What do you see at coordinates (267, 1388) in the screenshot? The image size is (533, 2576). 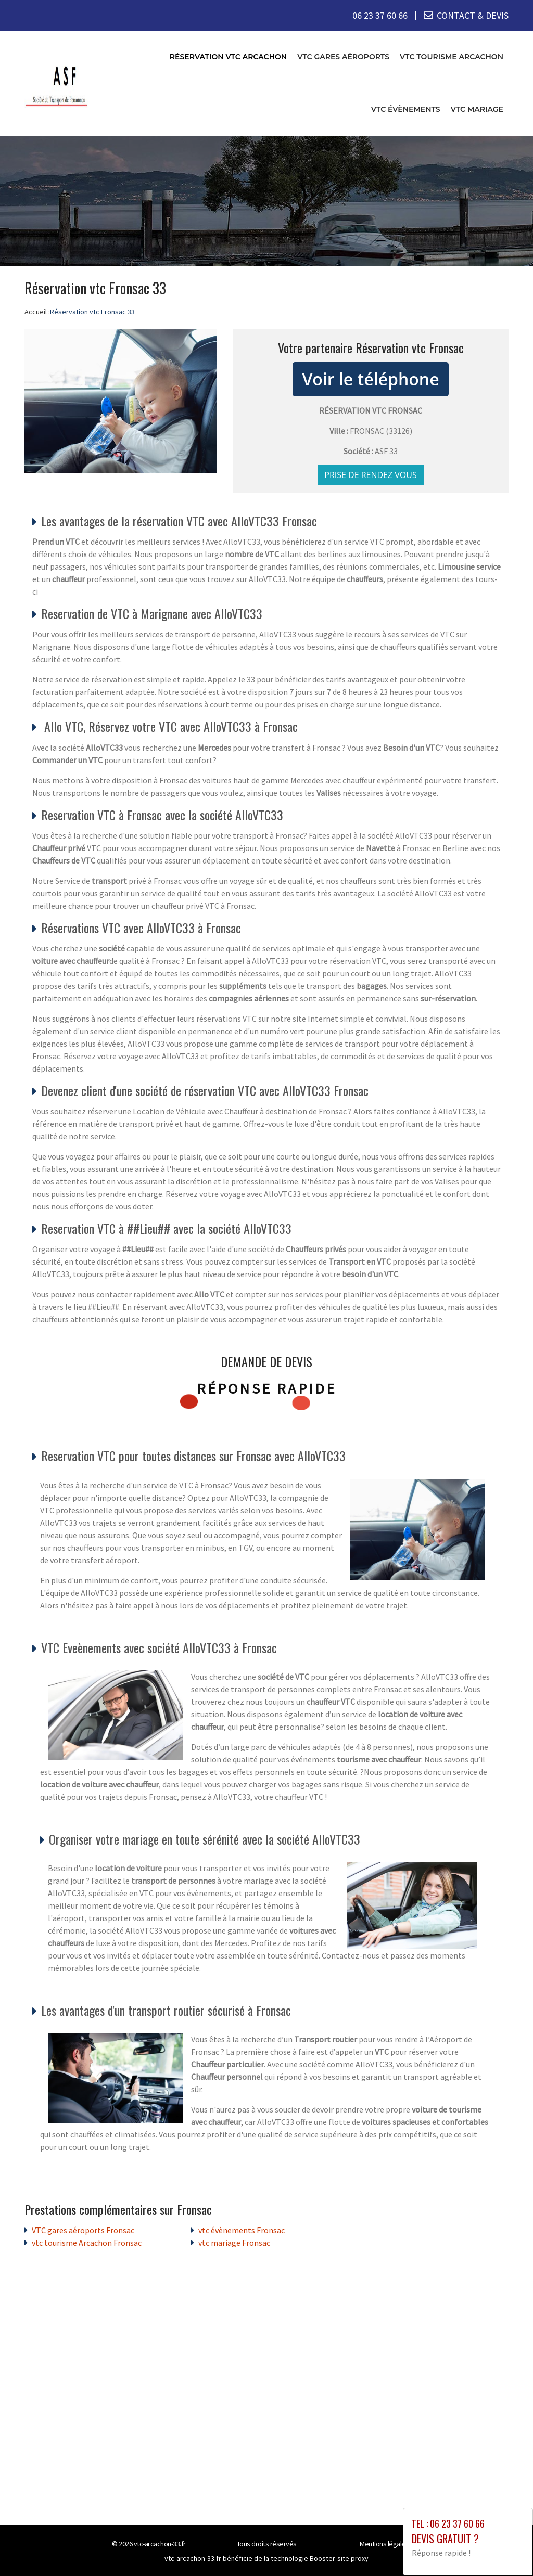 I see `Réponse rapide` at bounding box center [267, 1388].